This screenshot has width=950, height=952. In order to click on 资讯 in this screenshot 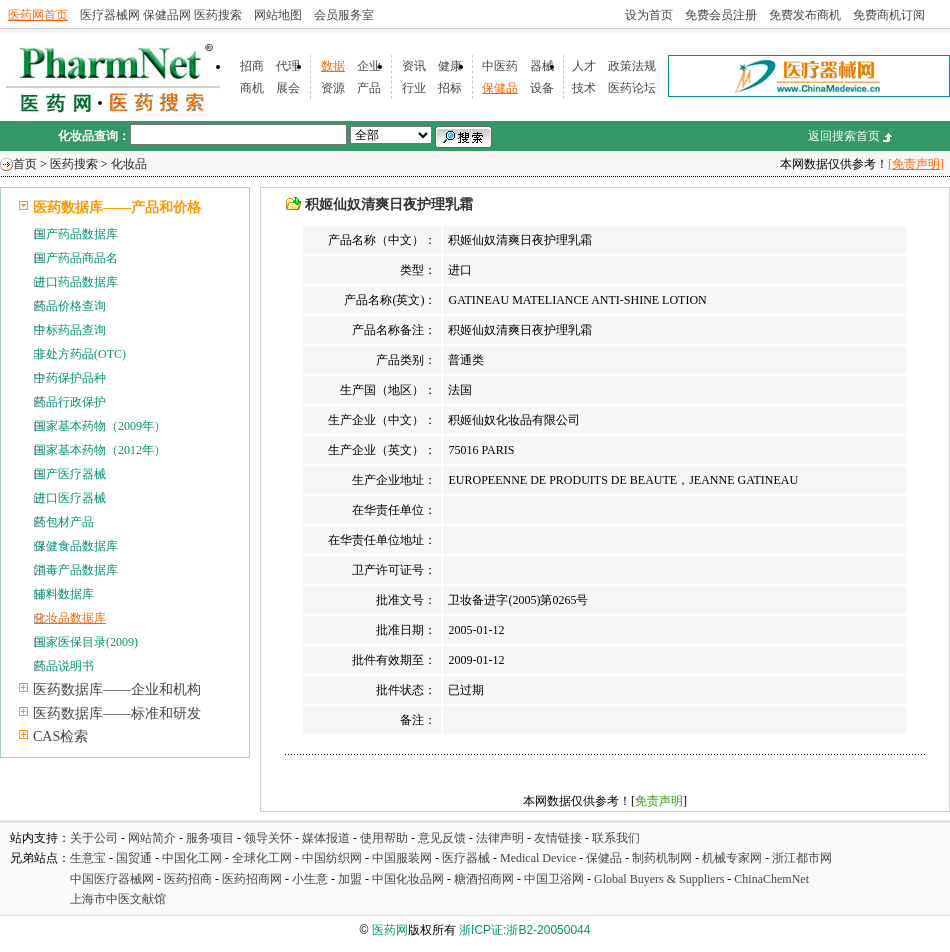, I will do `click(414, 66)`.